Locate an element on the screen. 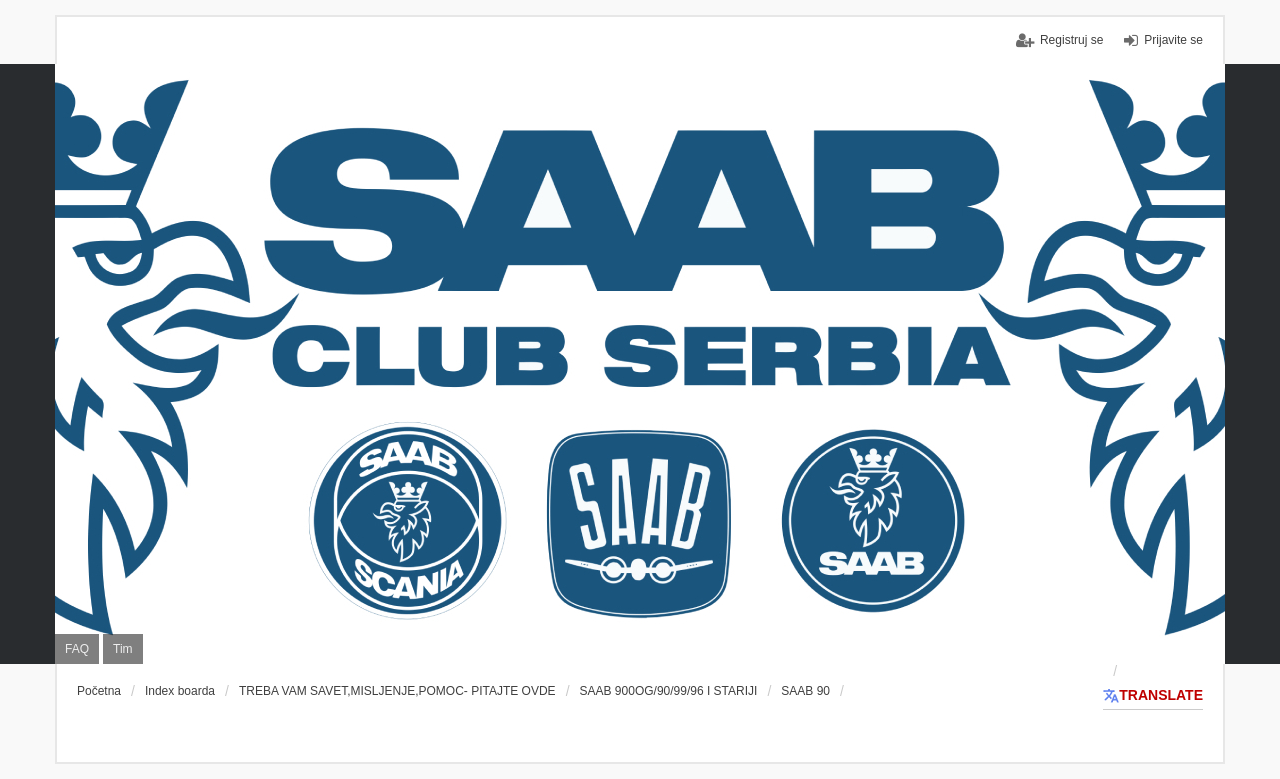 The image size is (1280, 779). FAQ [menuitem] is located at coordinates (77, 649).